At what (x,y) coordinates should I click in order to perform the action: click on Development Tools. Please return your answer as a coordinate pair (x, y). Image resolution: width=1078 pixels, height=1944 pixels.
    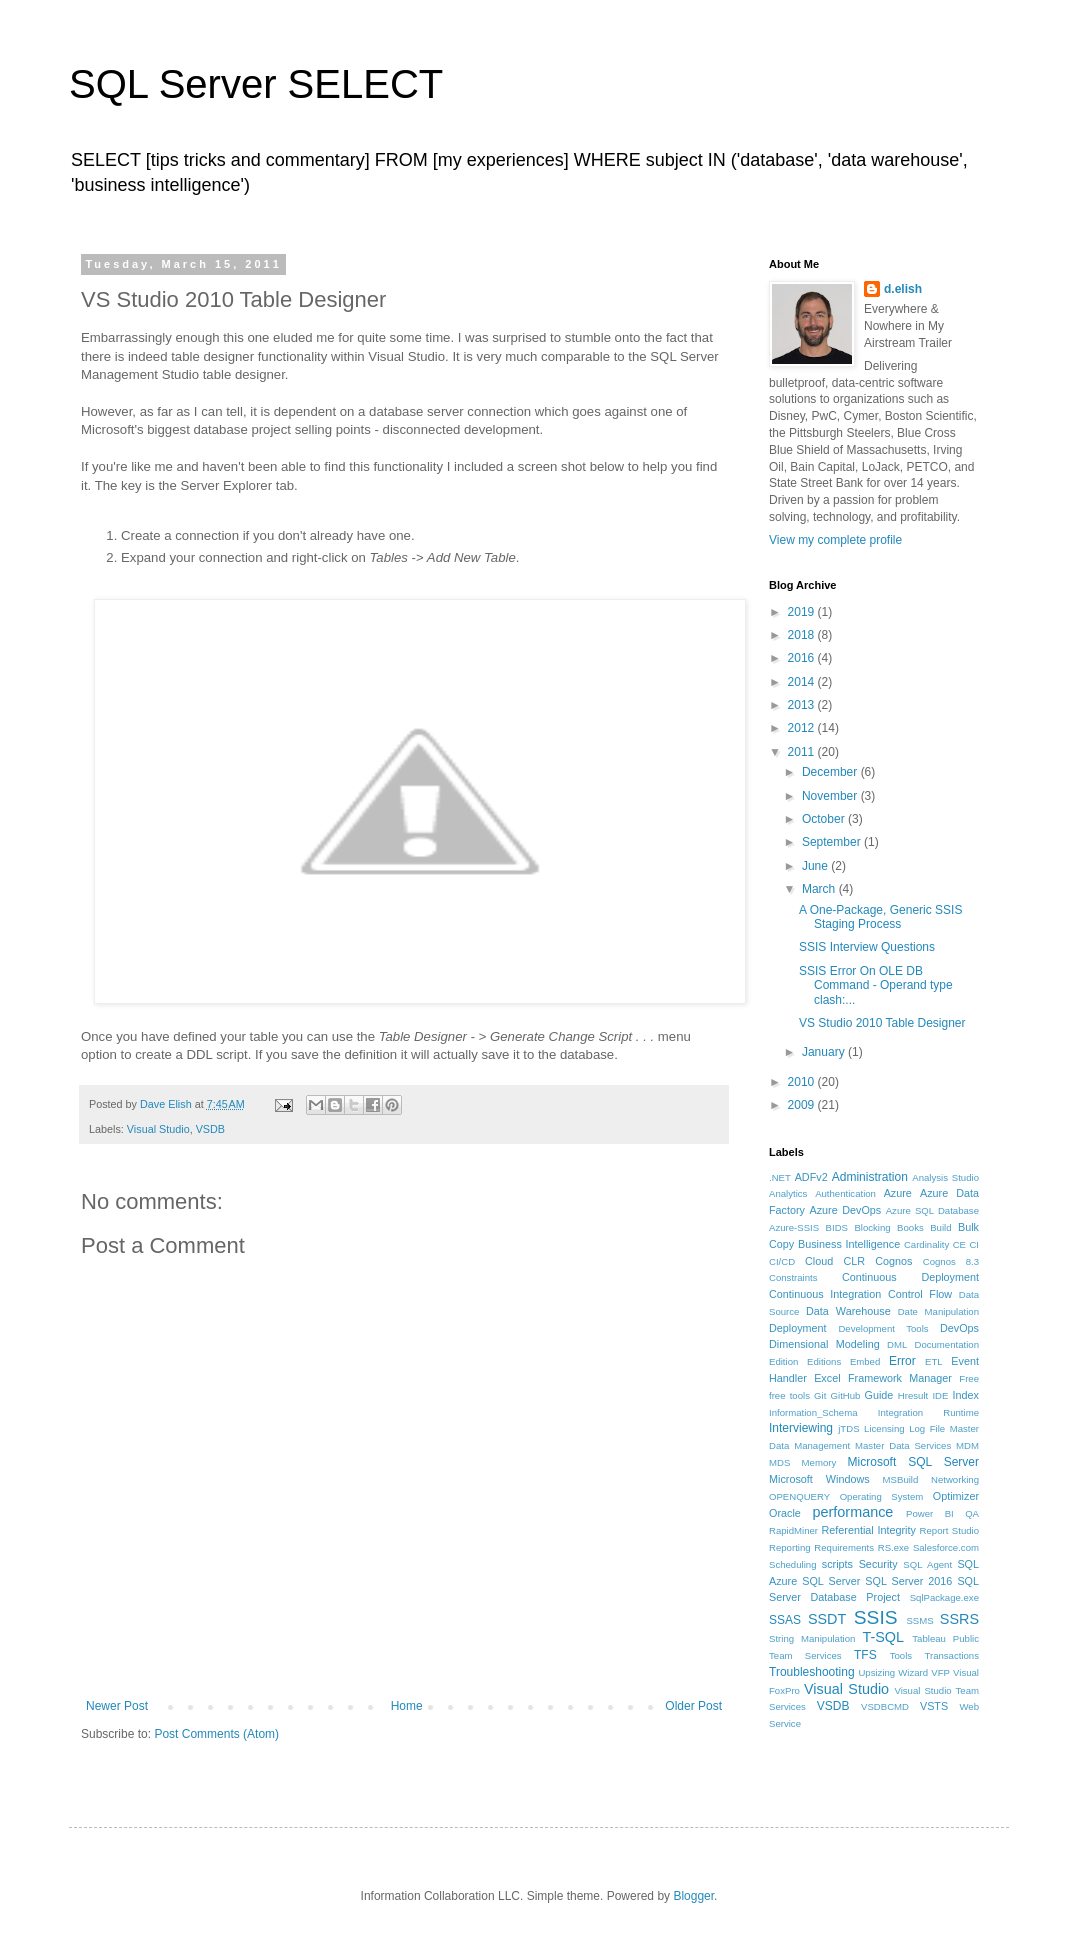
    Looking at the image, I should click on (883, 1328).